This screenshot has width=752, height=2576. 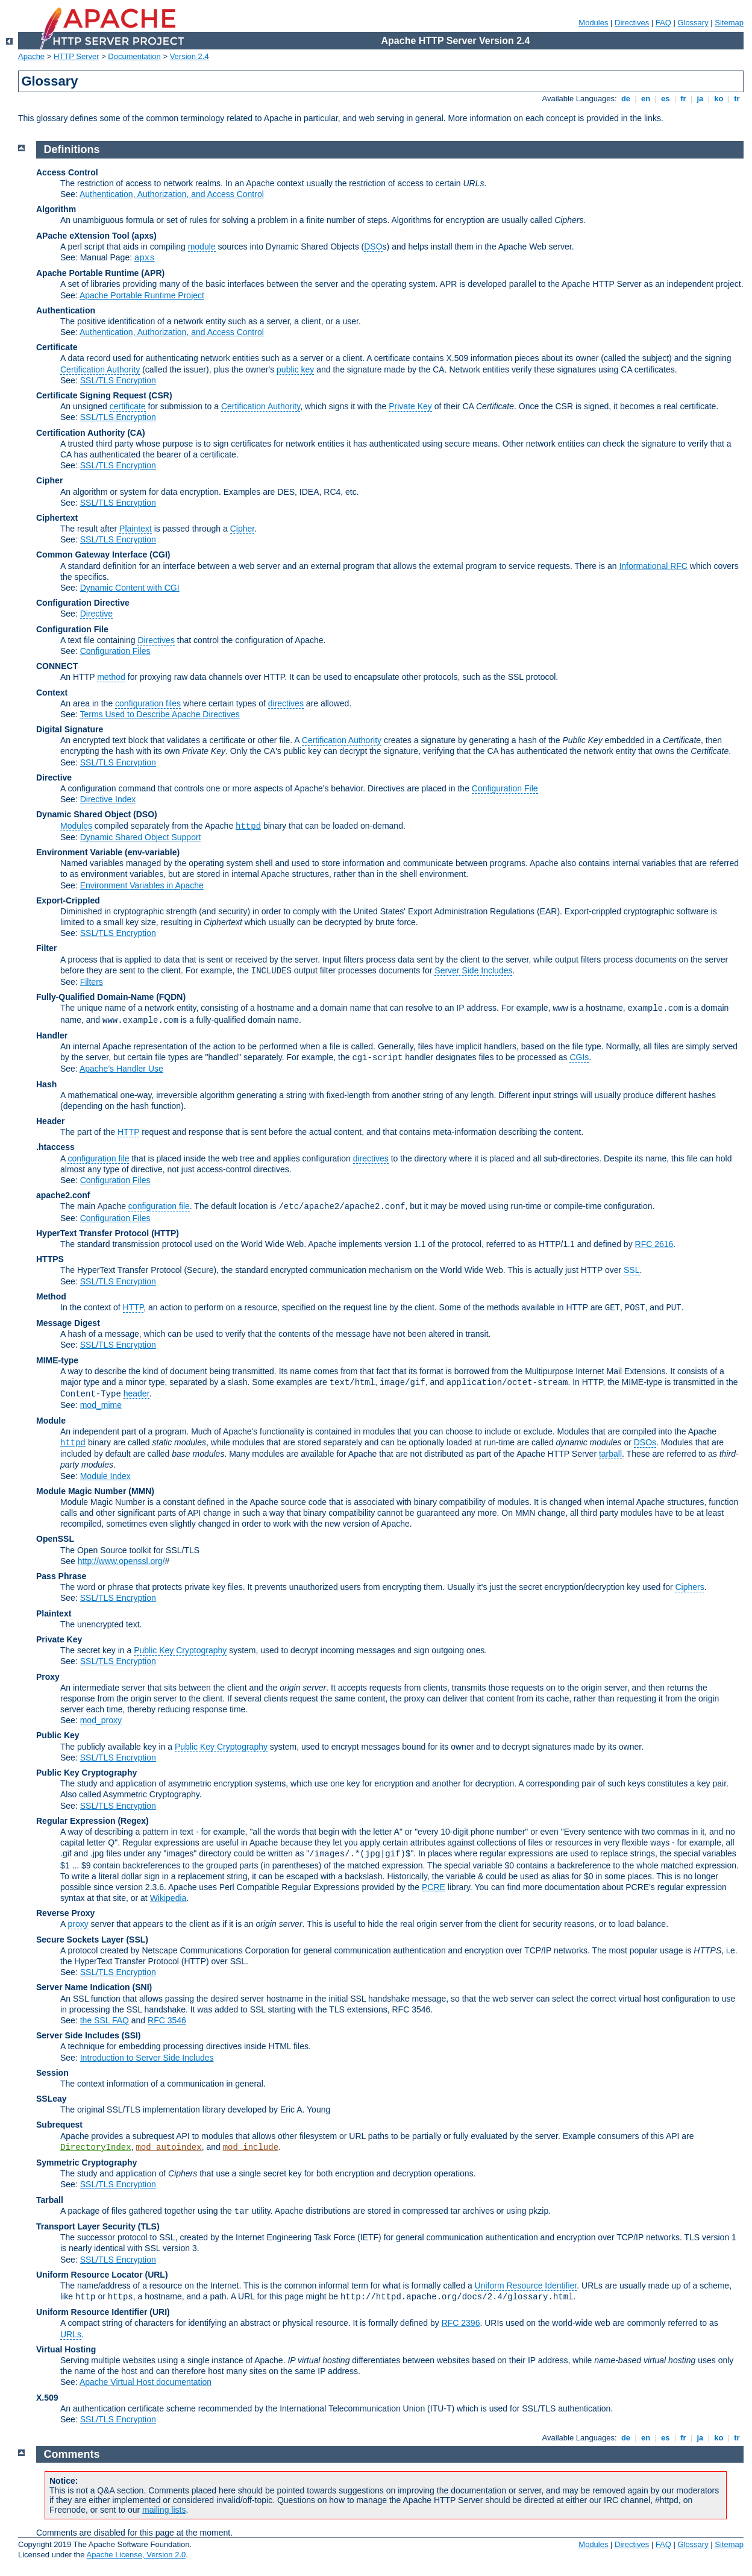 What do you see at coordinates (180, 1650) in the screenshot?
I see `Public Key Cryptography` at bounding box center [180, 1650].